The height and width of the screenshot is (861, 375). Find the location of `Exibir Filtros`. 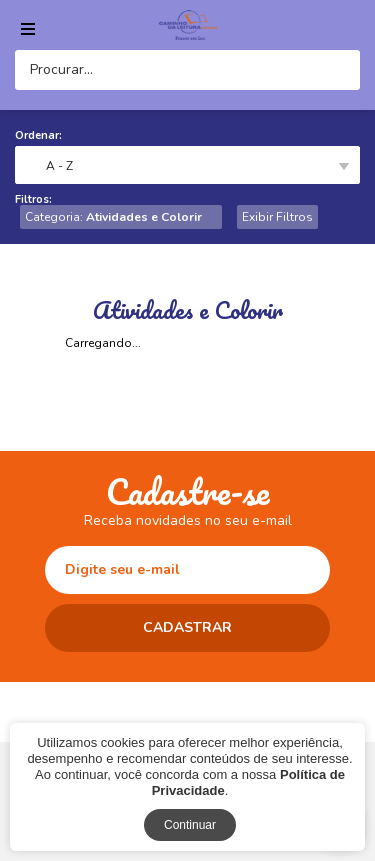

Exibir Filtros is located at coordinates (277, 217).